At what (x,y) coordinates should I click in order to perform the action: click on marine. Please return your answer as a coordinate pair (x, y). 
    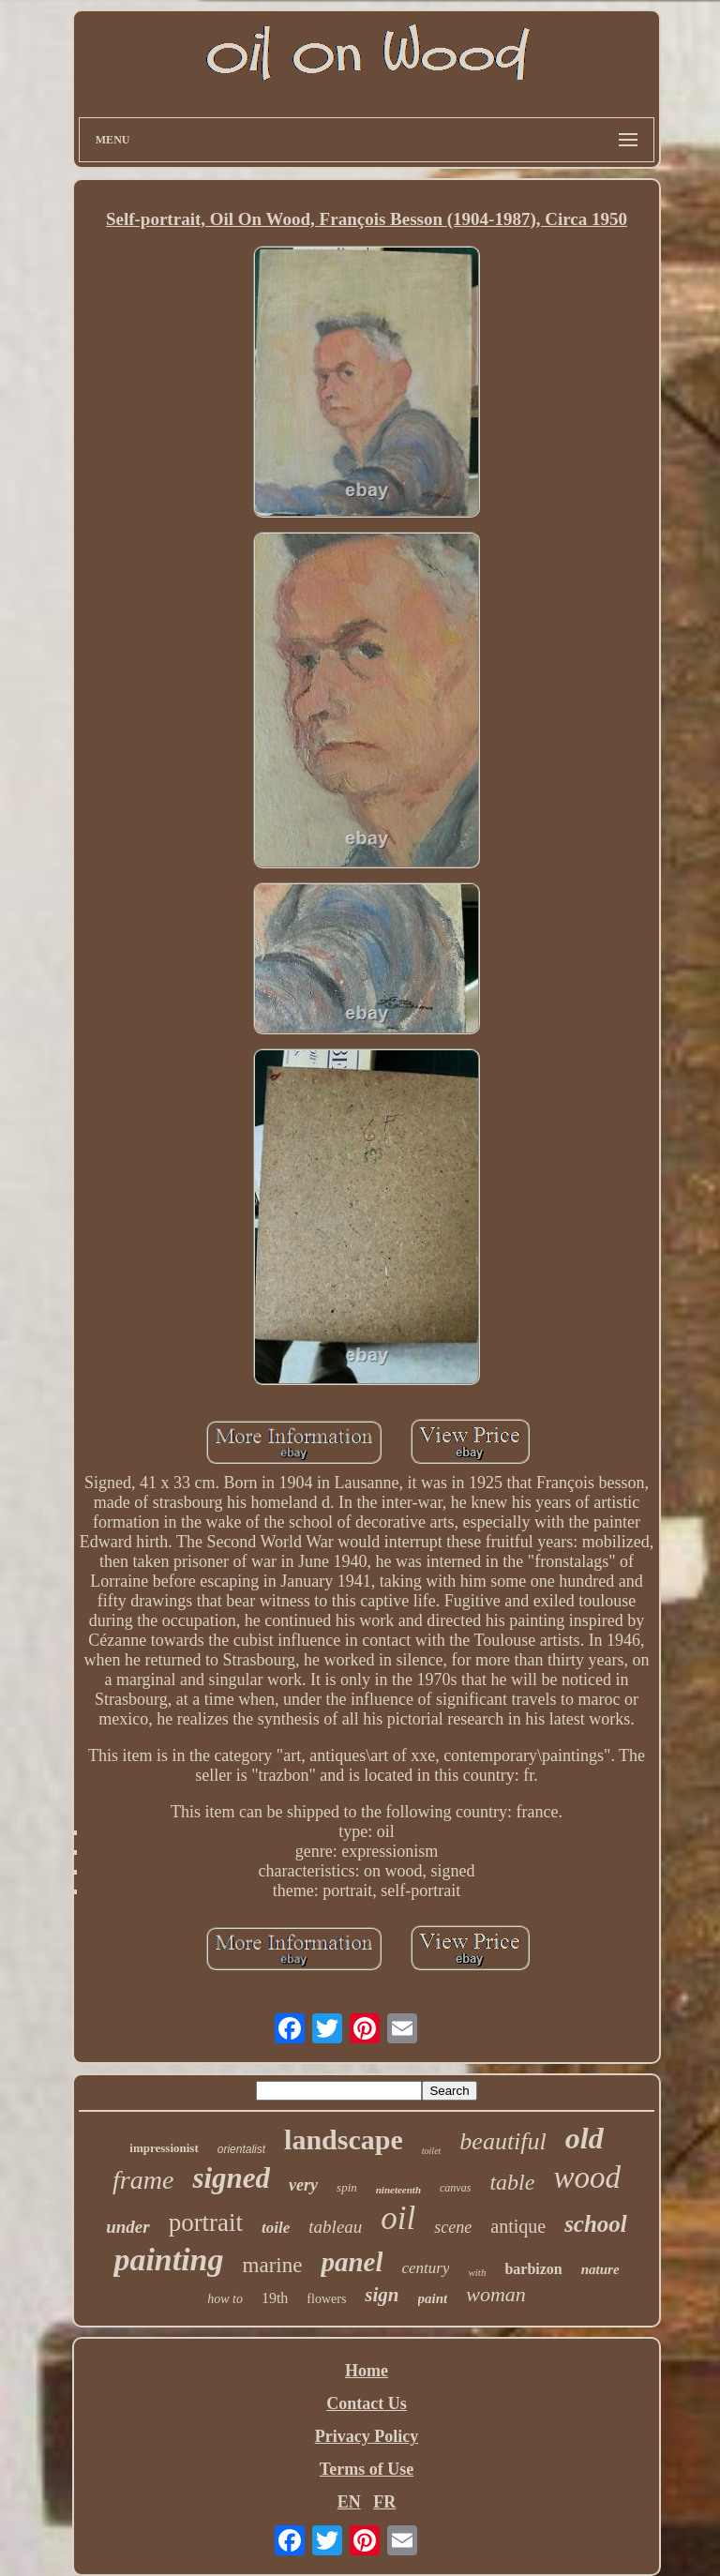
    Looking at the image, I should click on (273, 2265).